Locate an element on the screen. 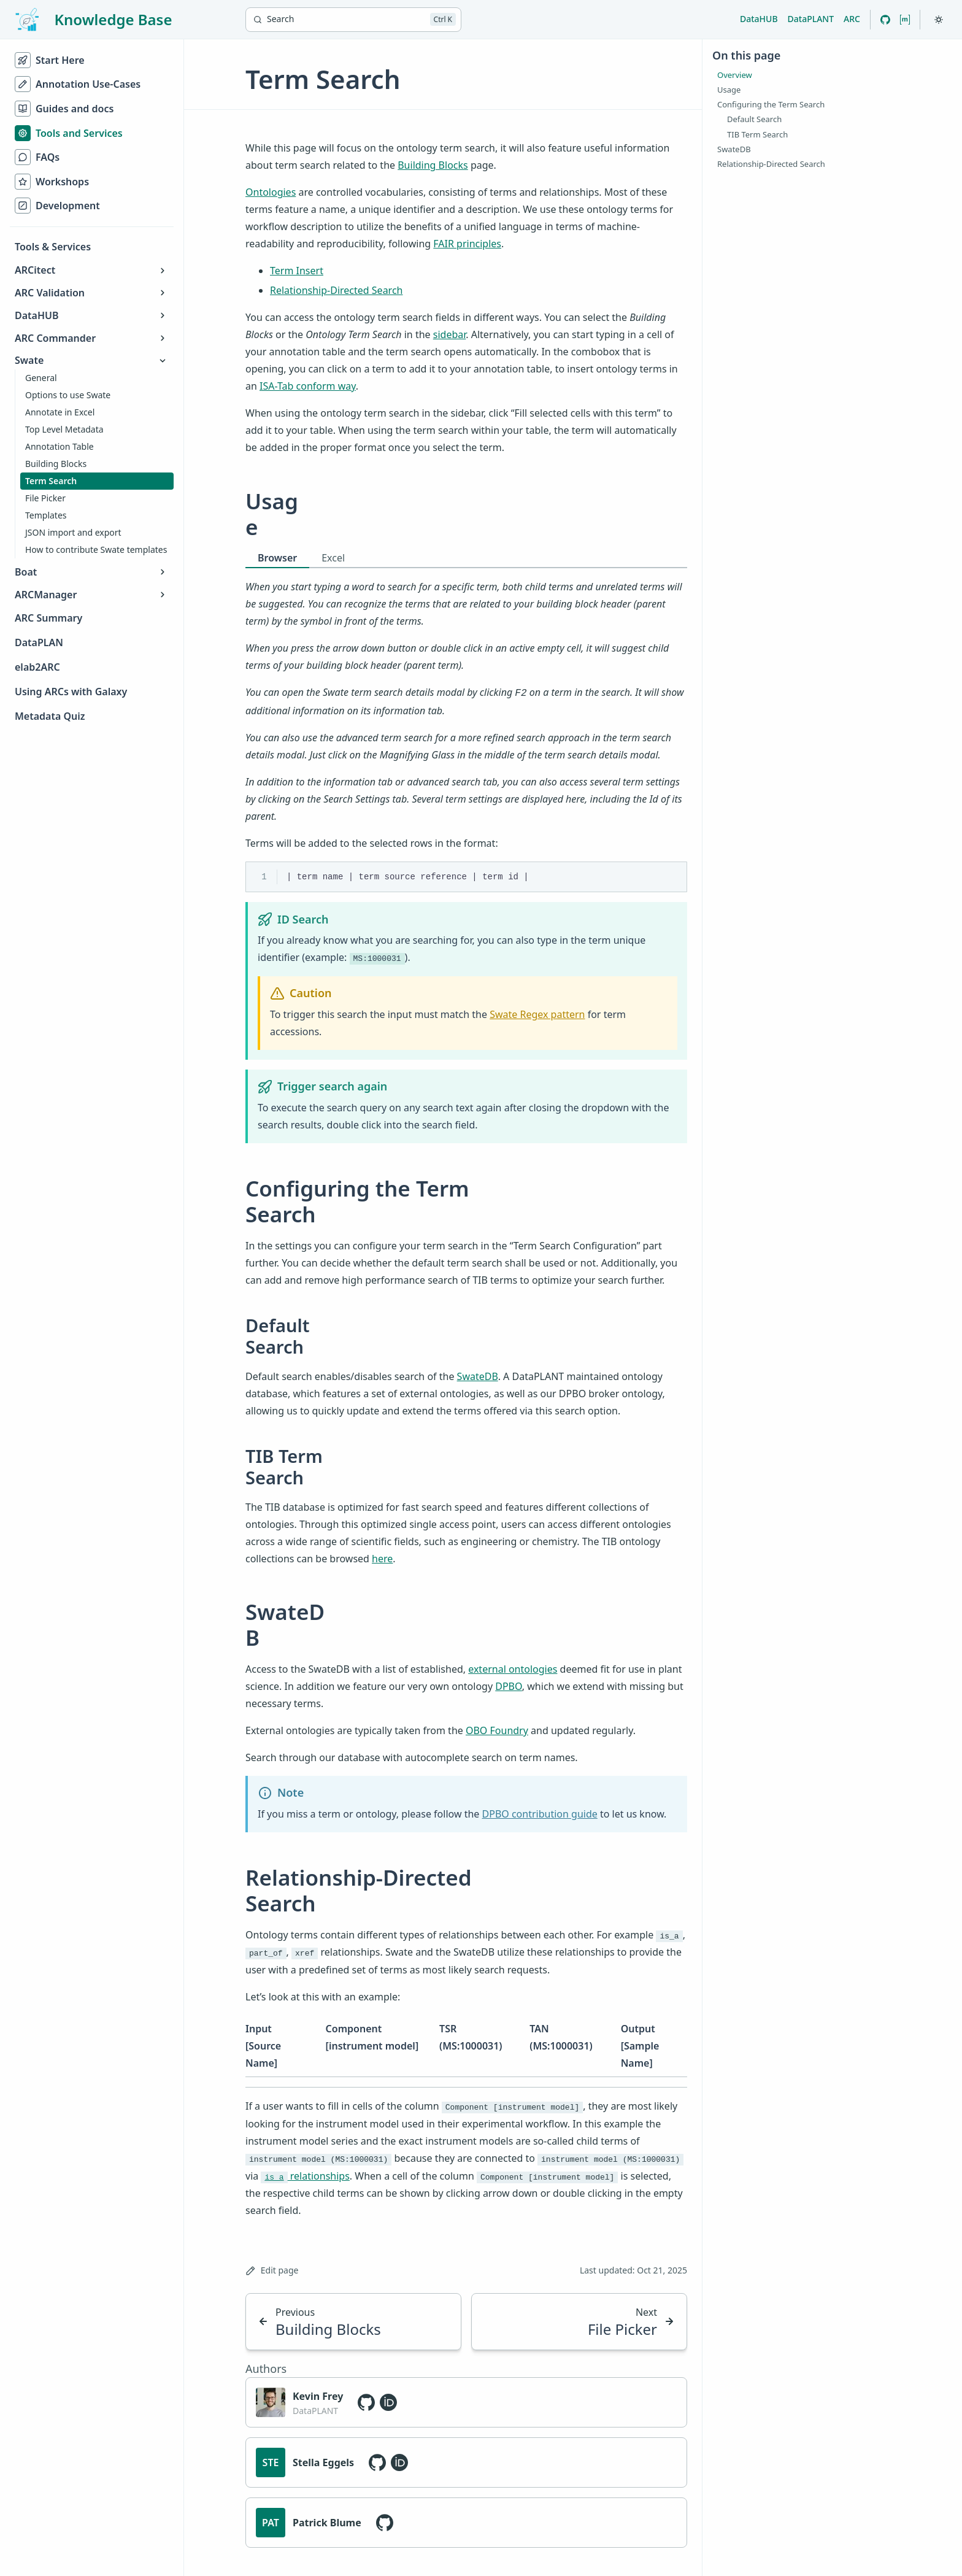  [tabpanel] is located at coordinates (466, 626).